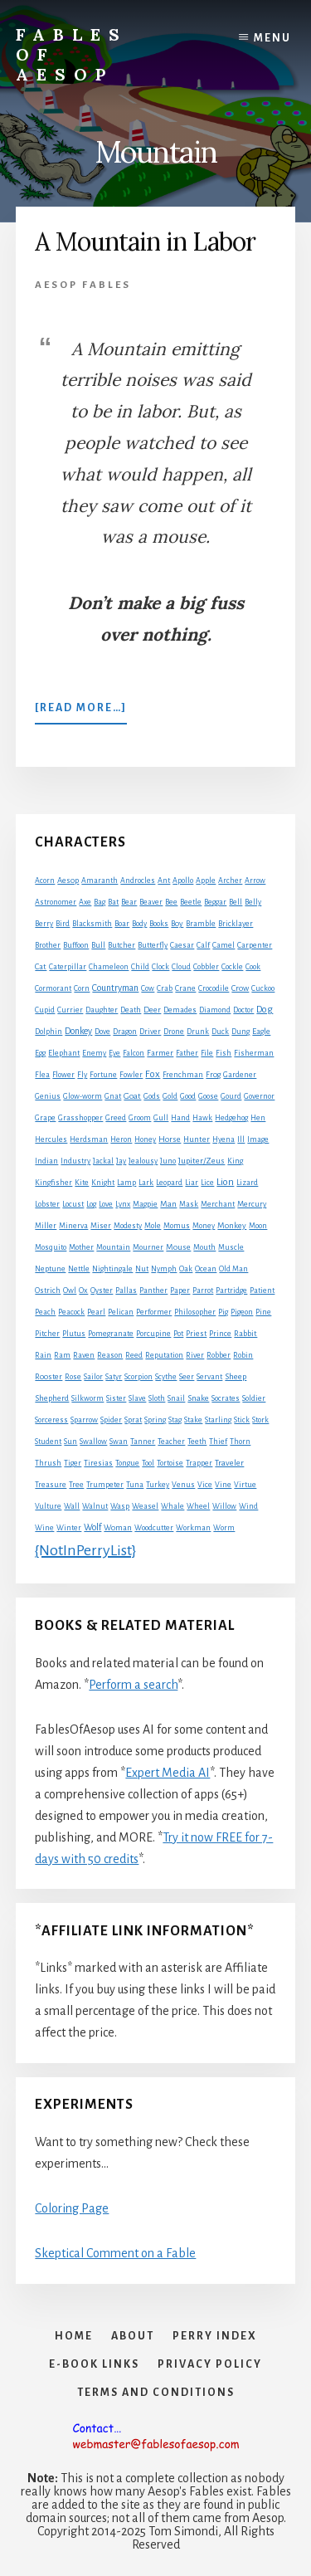 This screenshot has width=311, height=2576. Describe the element at coordinates (101, 1010) in the screenshot. I see `Daughter` at that location.